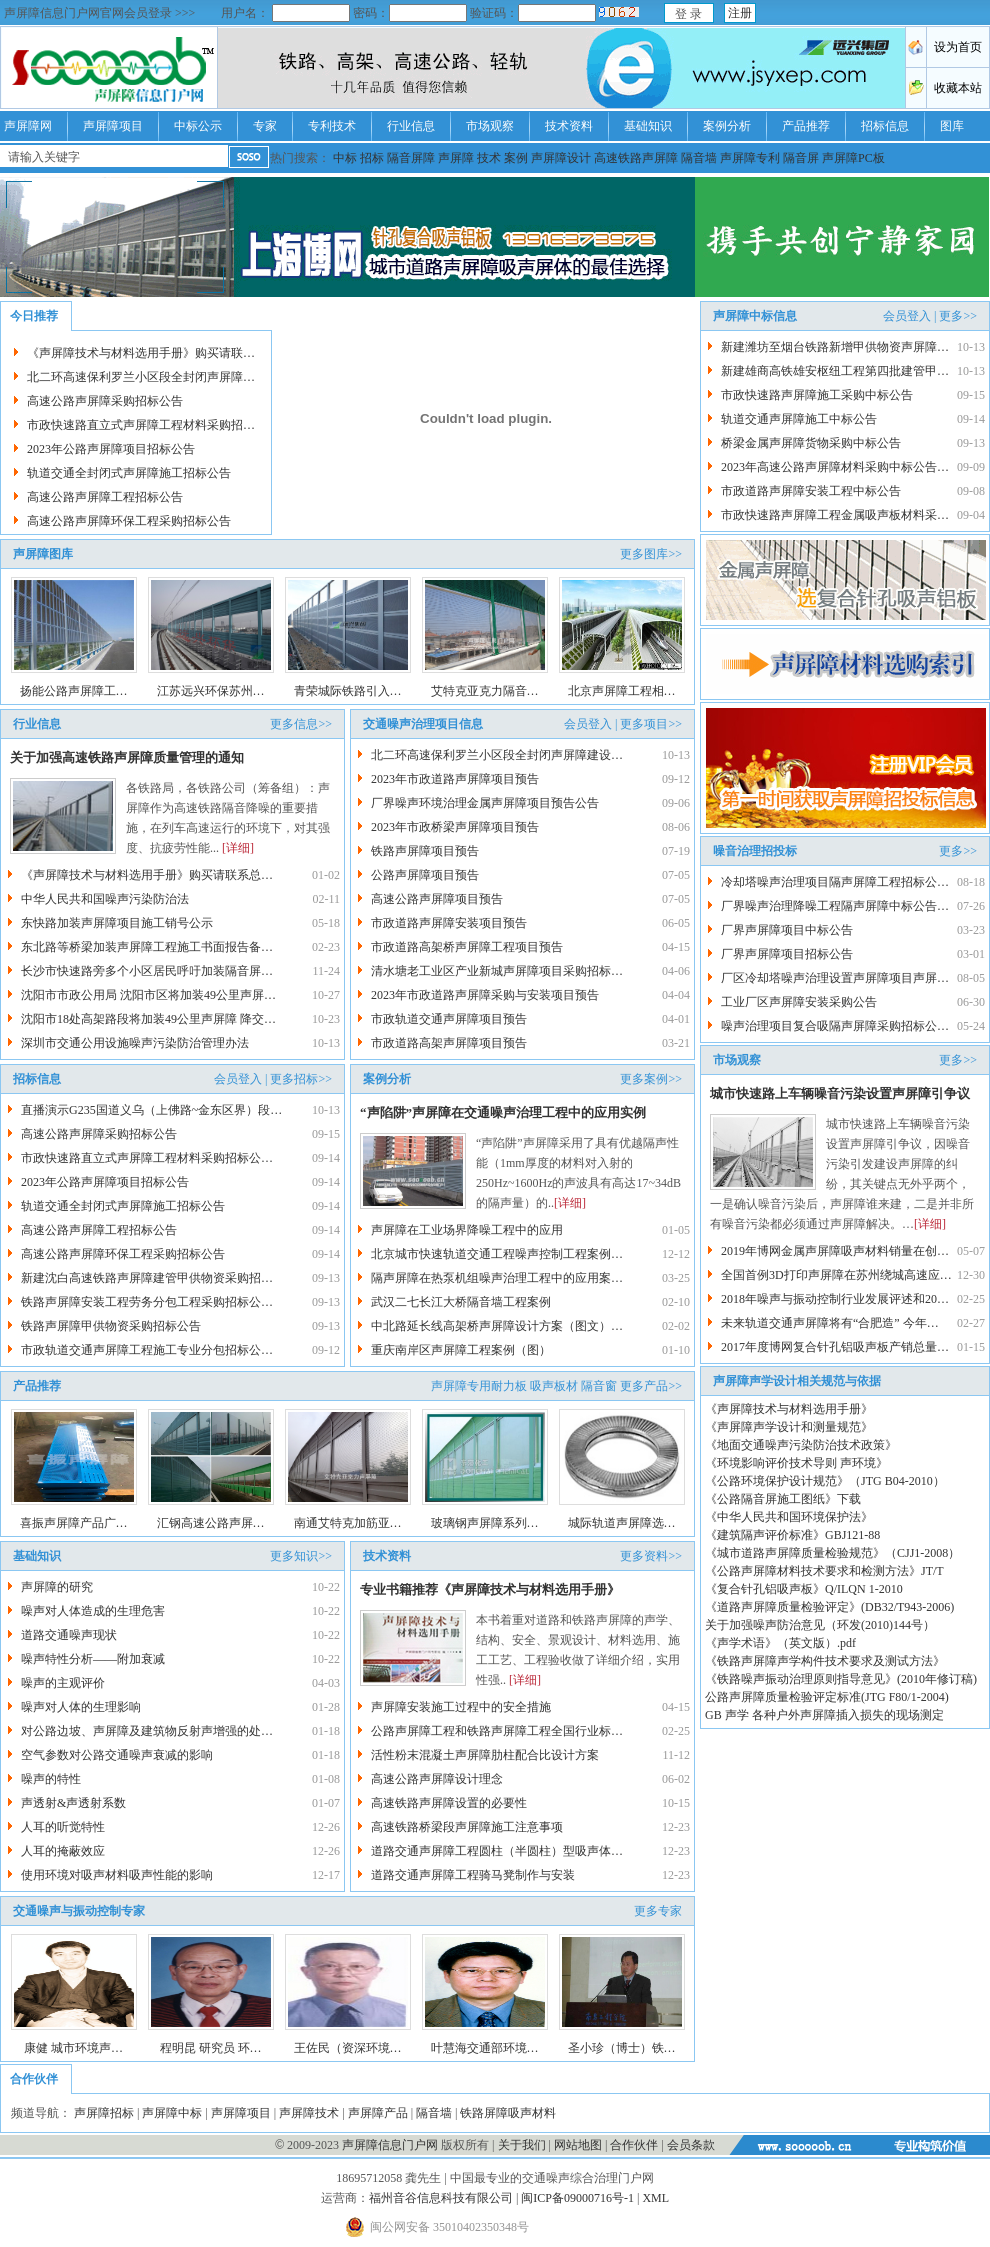 The width and height of the screenshot is (990, 2247). I want to click on 中标, so click(345, 158).